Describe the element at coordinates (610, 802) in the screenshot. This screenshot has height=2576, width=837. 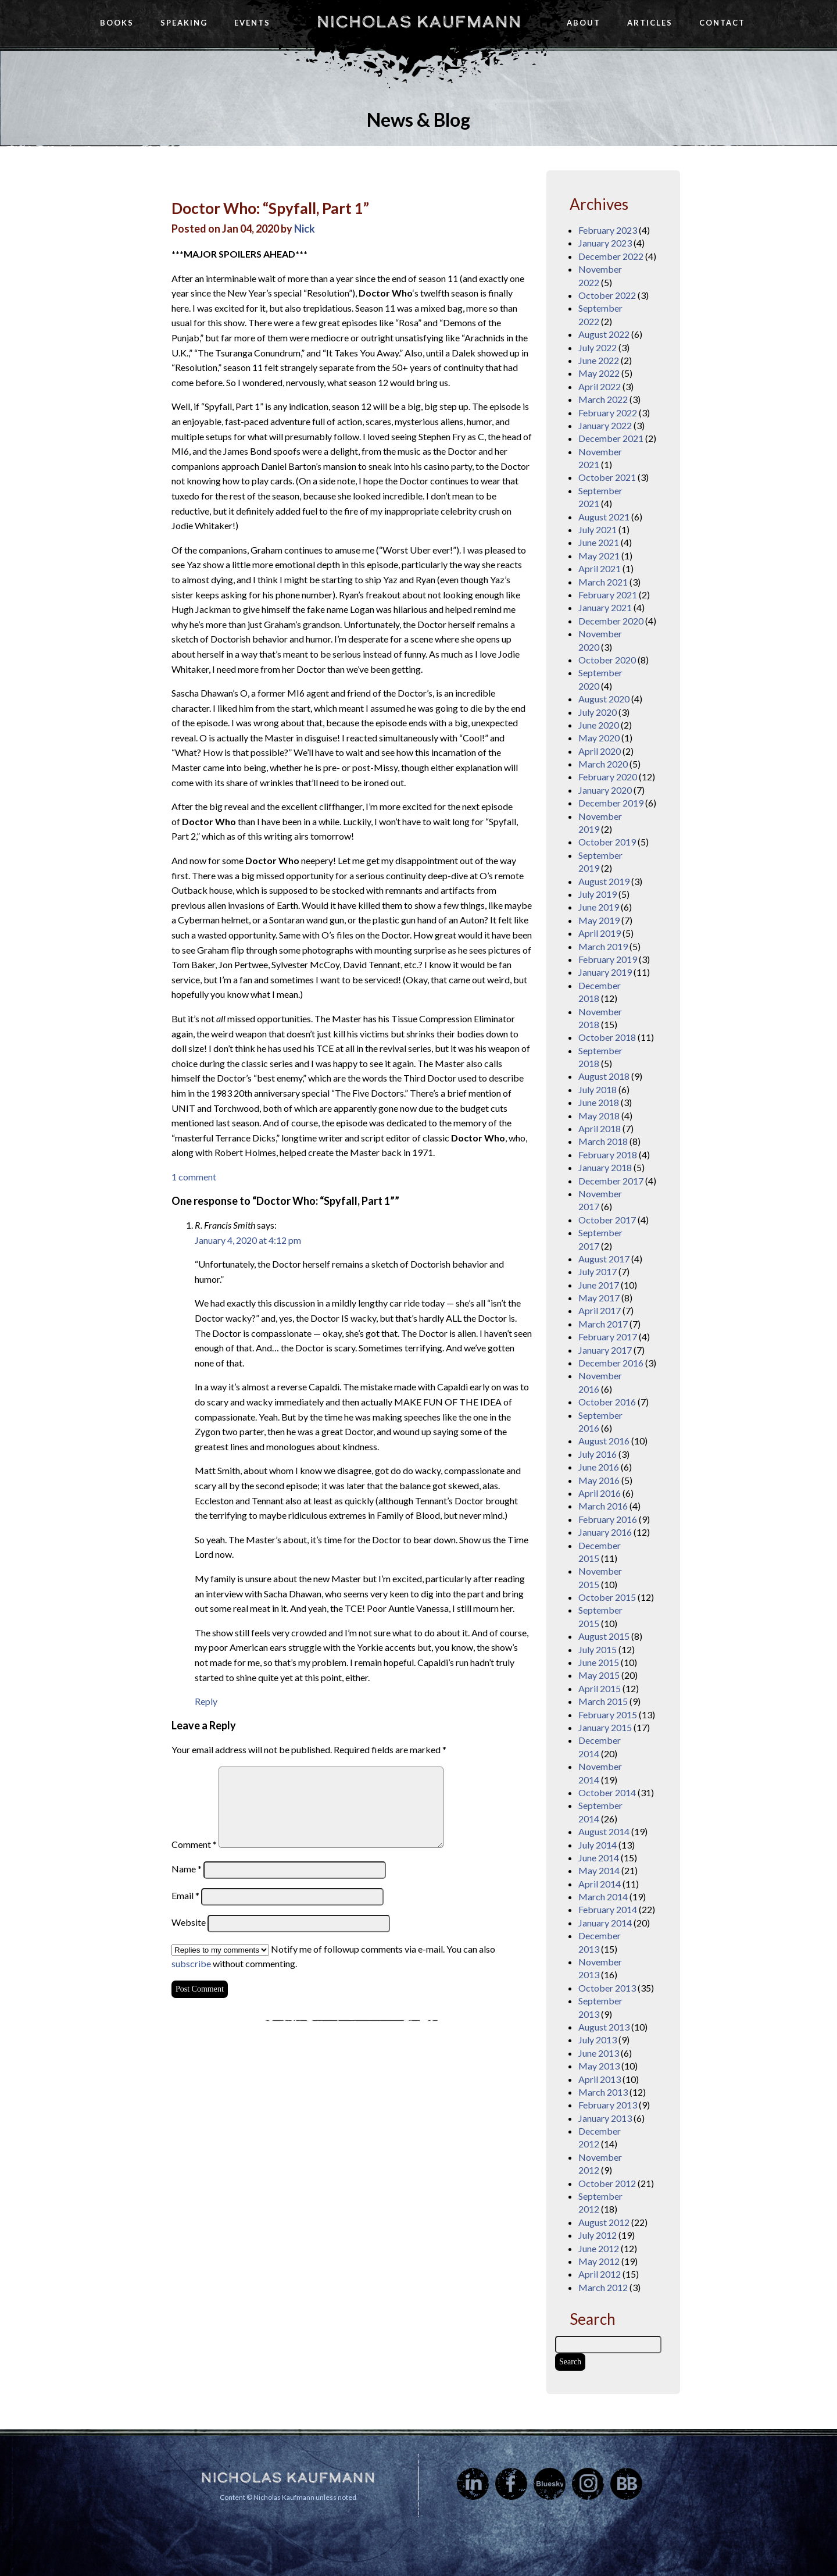
I see `December 2019` at that location.